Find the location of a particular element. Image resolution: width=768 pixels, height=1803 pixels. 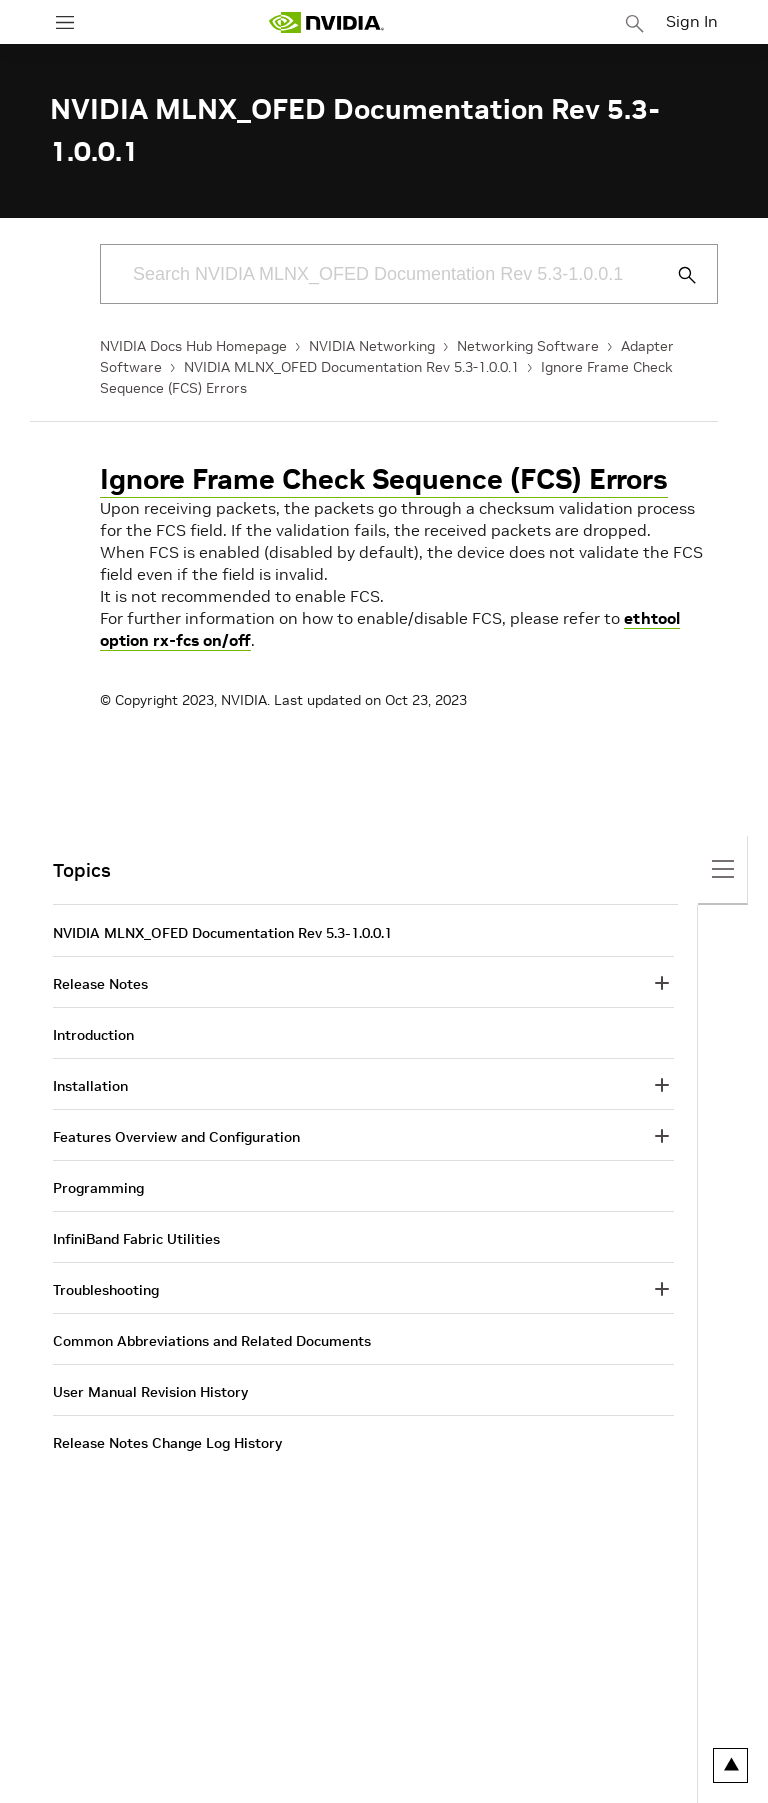

Sign In is located at coordinates (692, 21).